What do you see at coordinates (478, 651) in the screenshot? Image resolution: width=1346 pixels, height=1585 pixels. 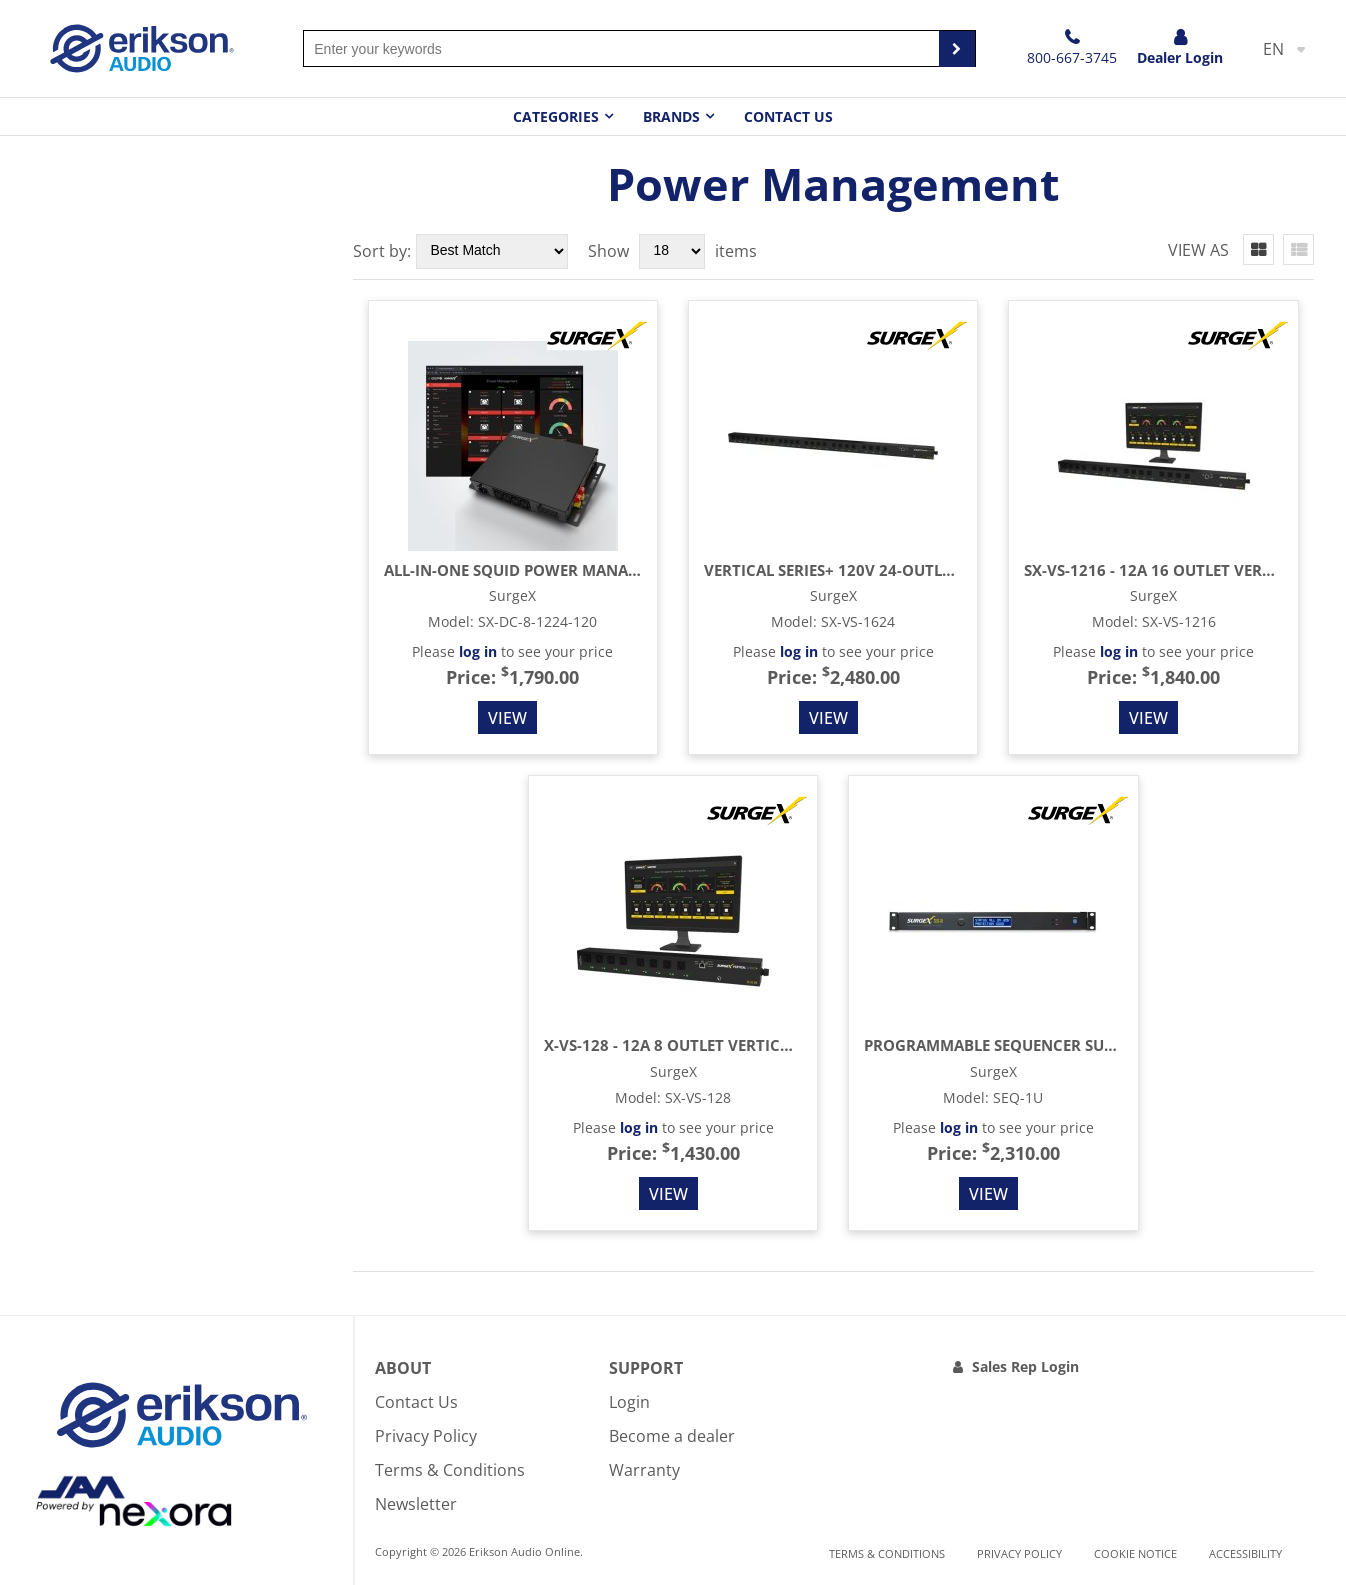 I see `log in` at bounding box center [478, 651].